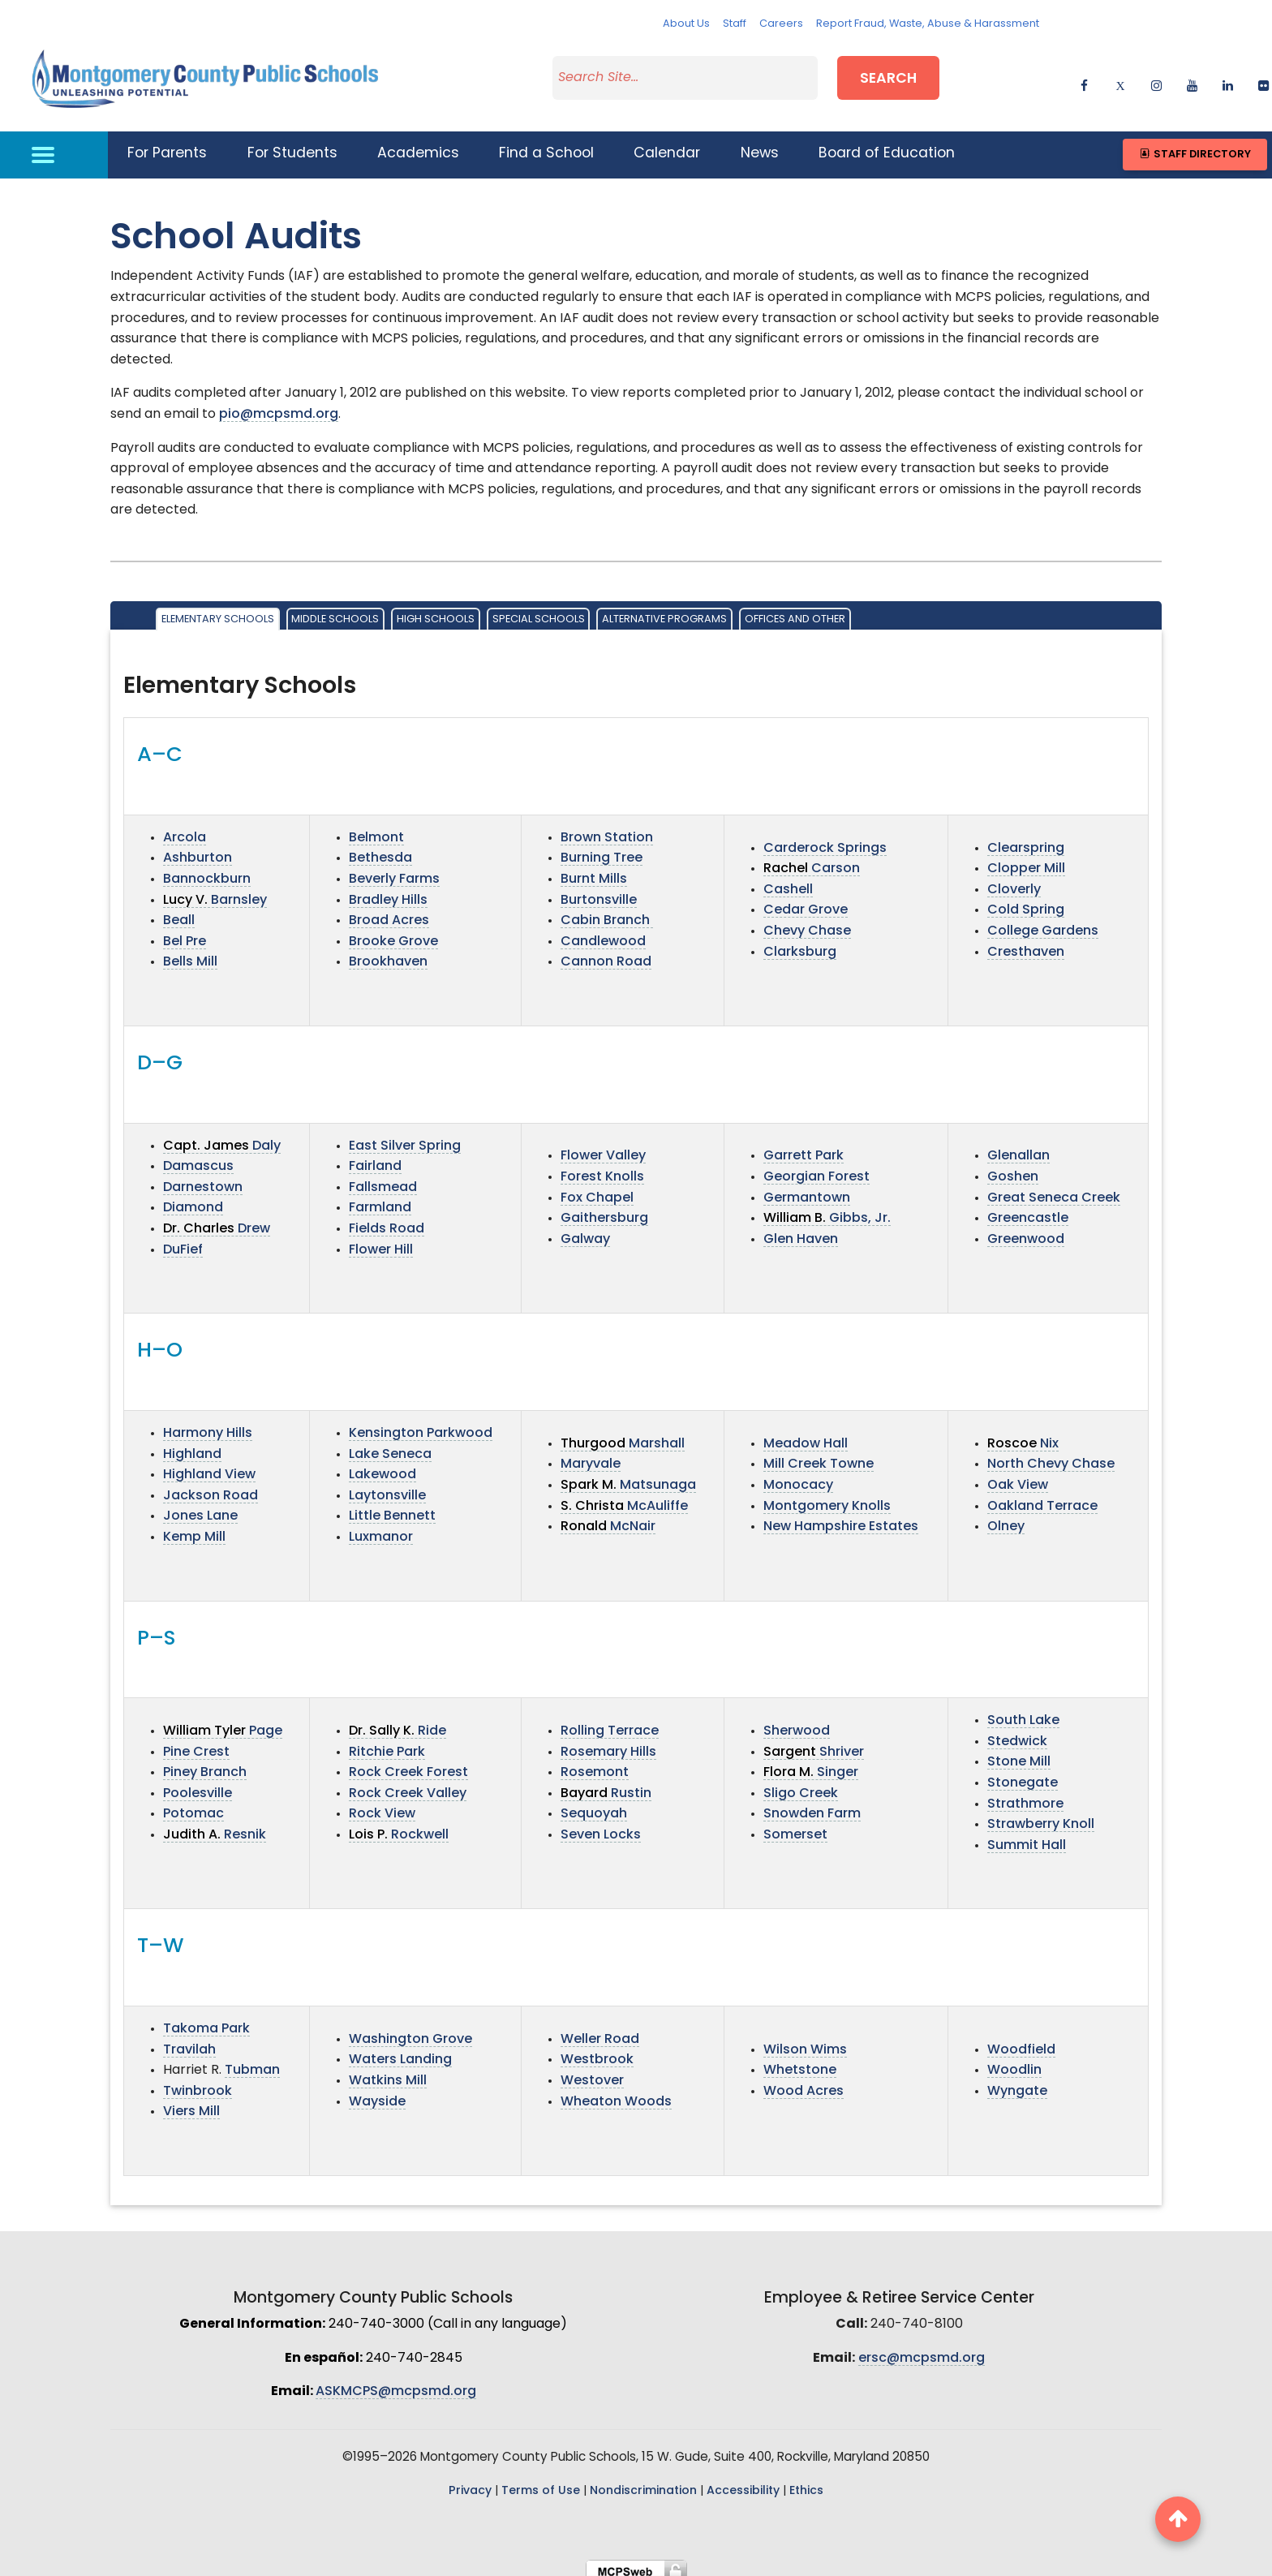  Describe the element at coordinates (796, 1721) in the screenshot. I see `Sherwood` at that location.